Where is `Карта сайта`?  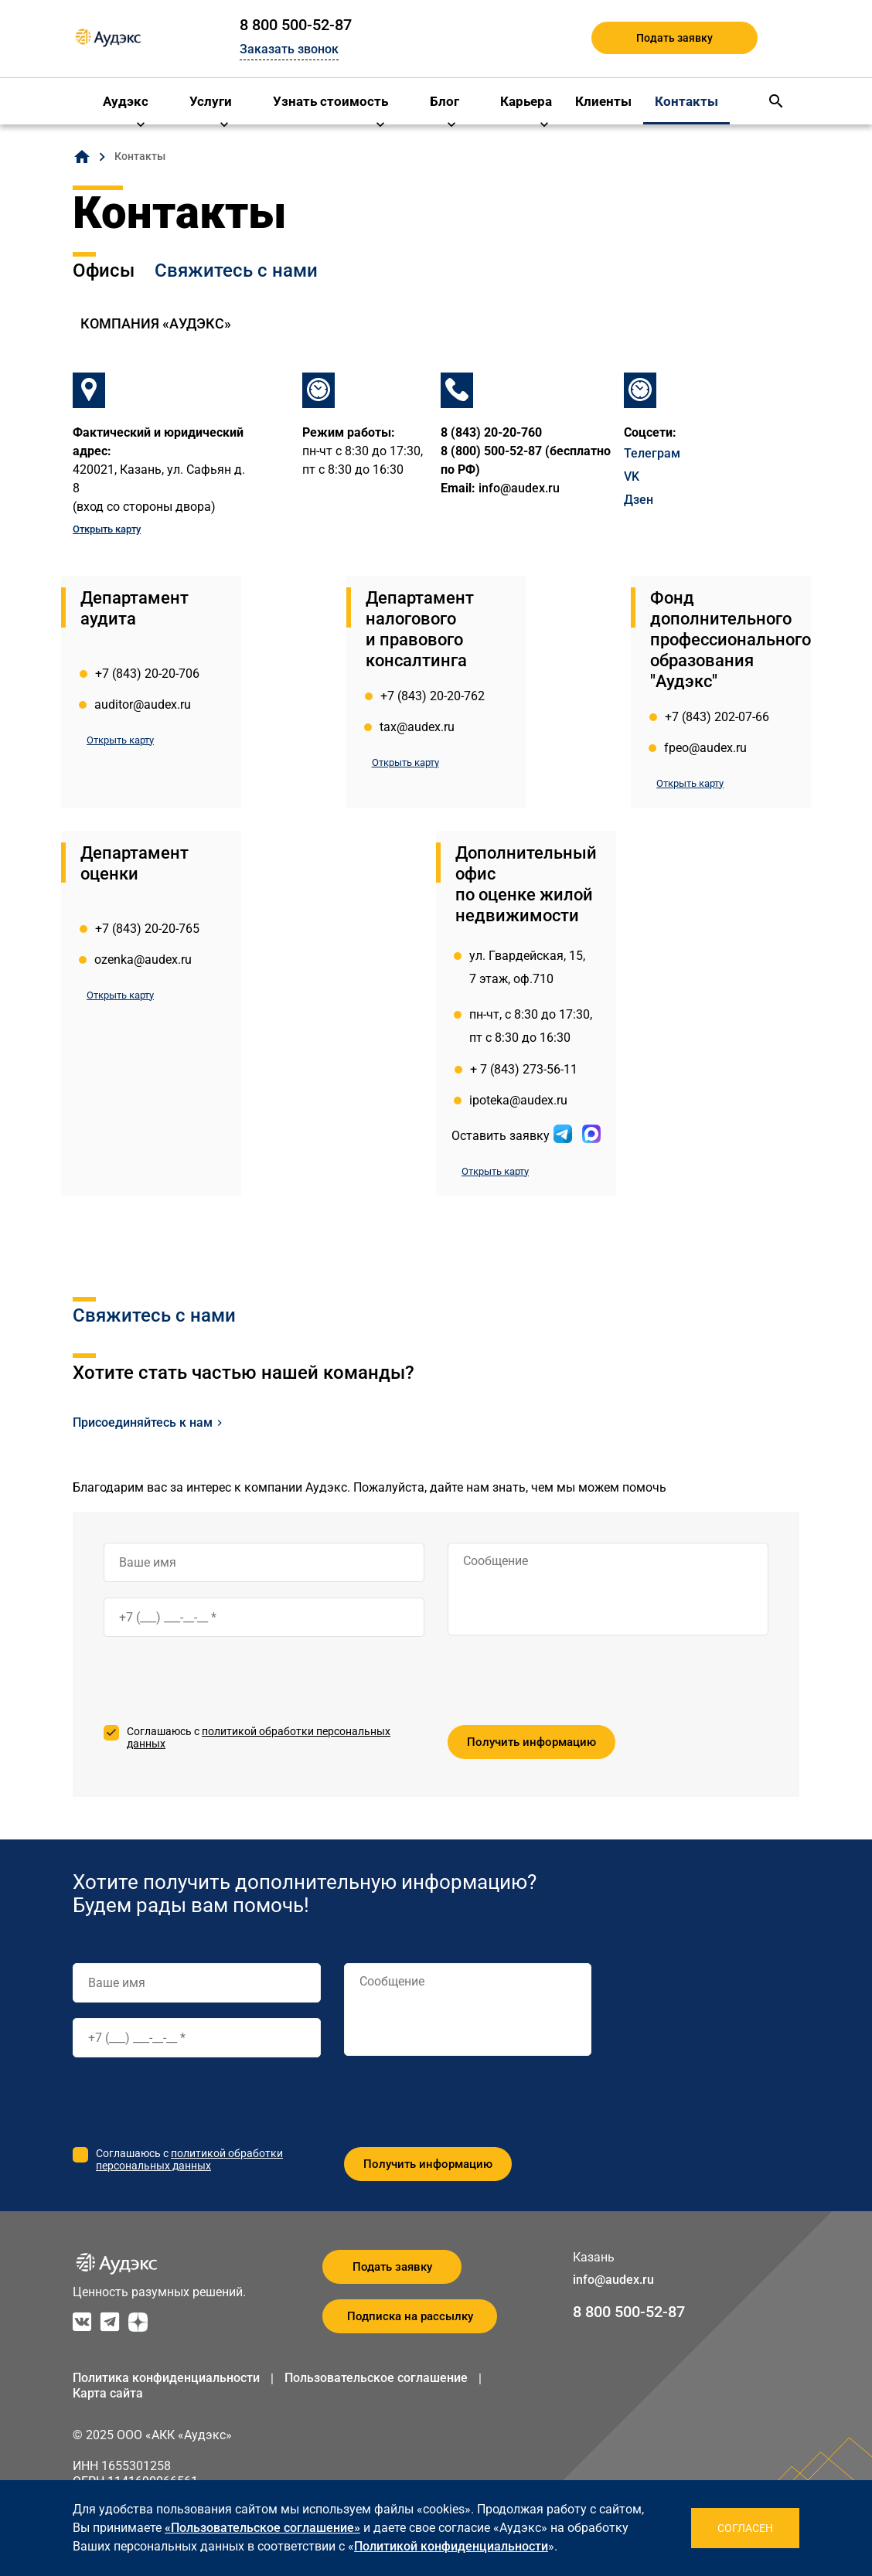
Карта сайта is located at coordinates (108, 2393).